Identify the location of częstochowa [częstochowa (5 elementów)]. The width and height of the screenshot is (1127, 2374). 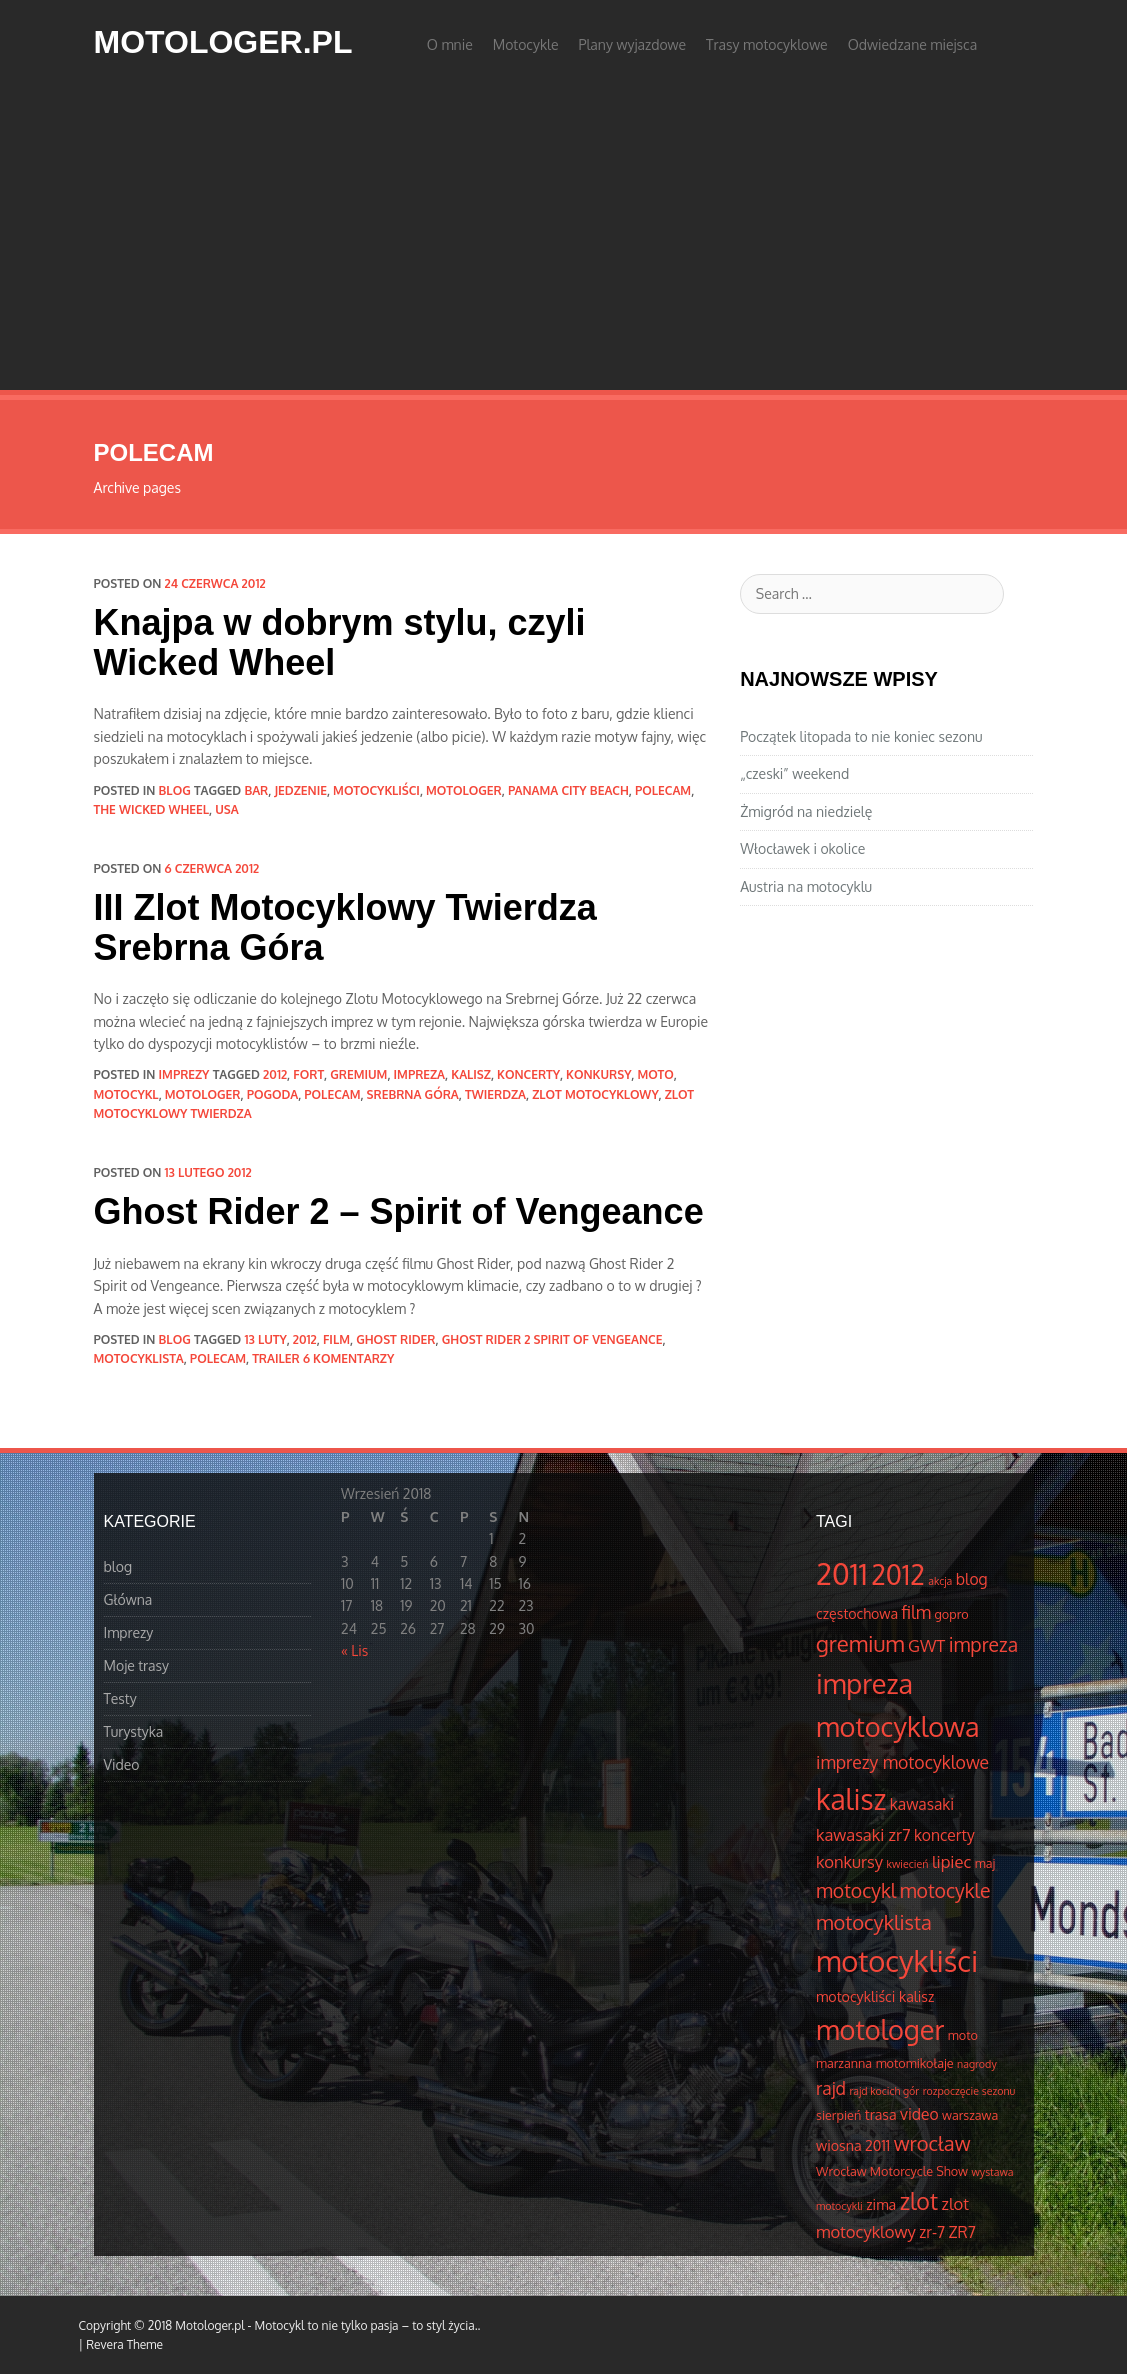
(857, 1613).